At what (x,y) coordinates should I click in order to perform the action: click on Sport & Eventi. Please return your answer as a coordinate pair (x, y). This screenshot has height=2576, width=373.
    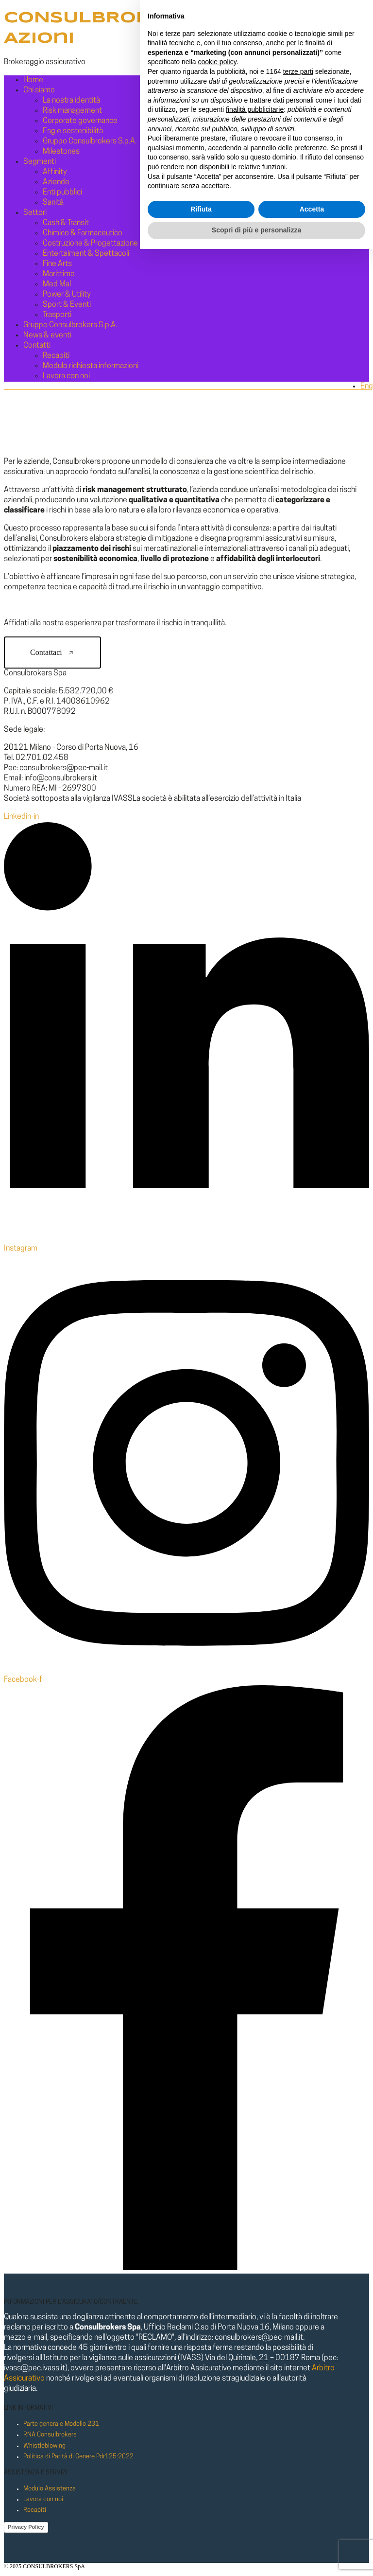
    Looking at the image, I should click on (67, 305).